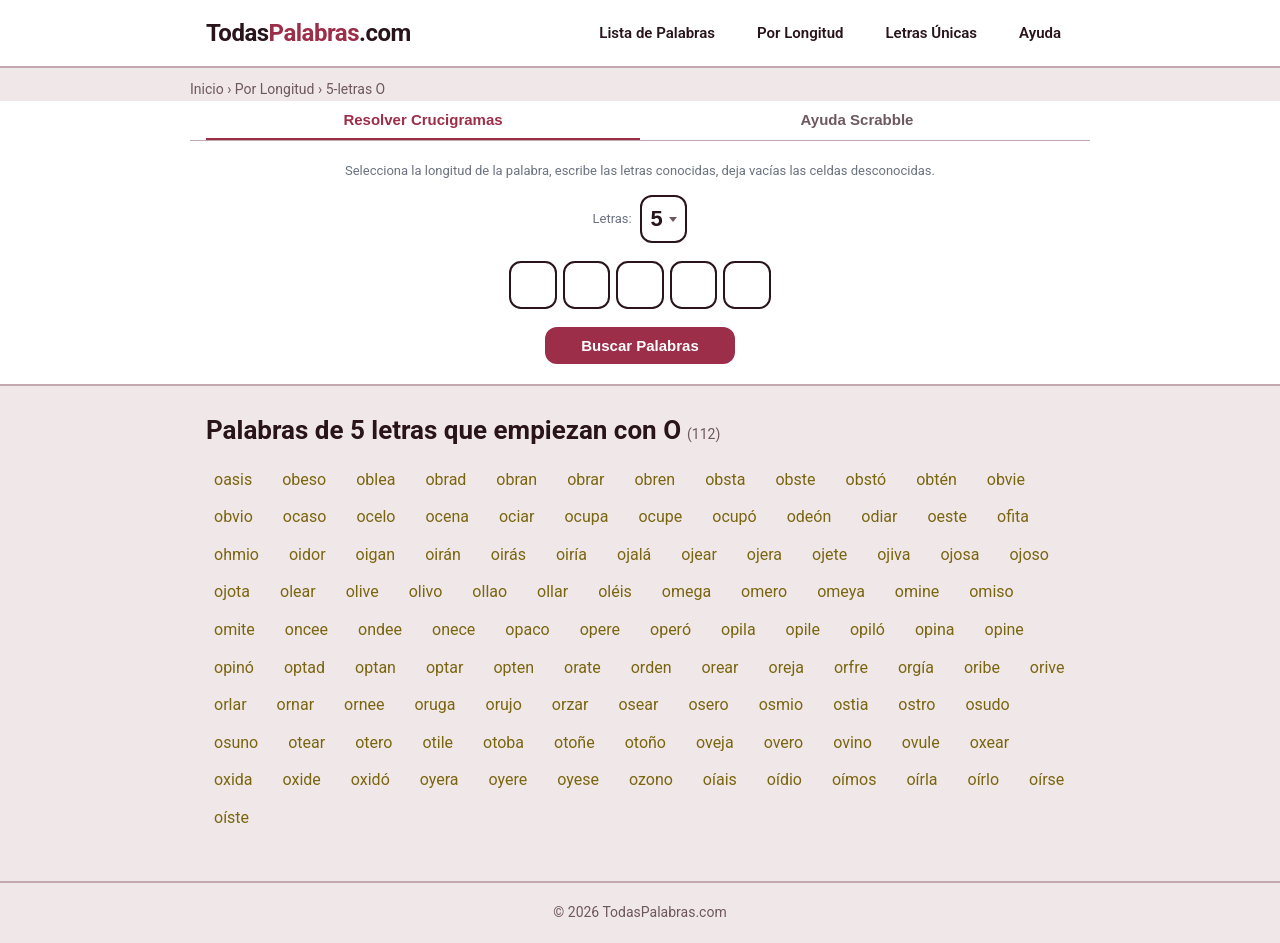 This screenshot has width=1280, height=943. Describe the element at coordinates (984, 780) in the screenshot. I see `oírlo` at that location.